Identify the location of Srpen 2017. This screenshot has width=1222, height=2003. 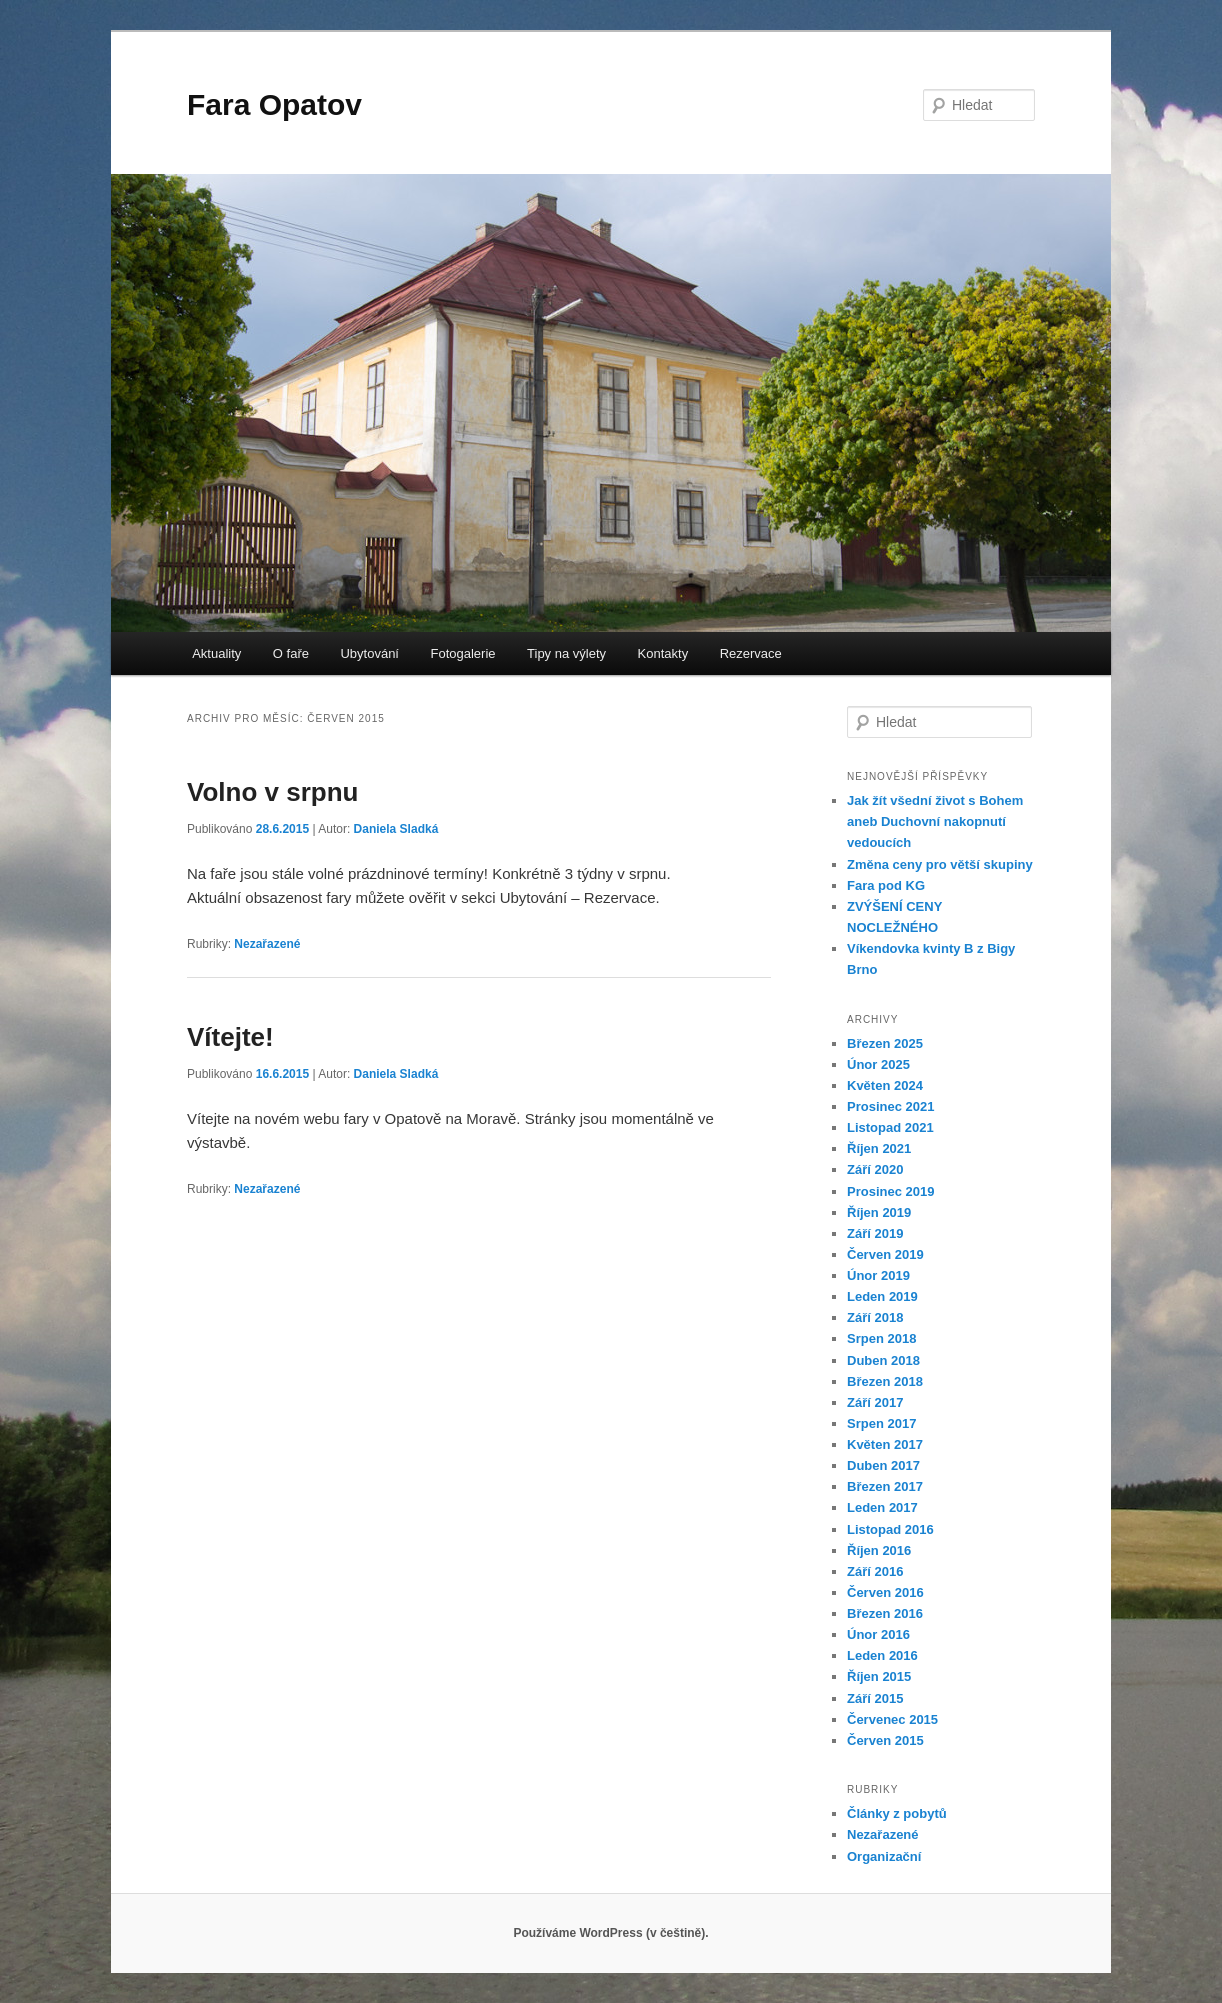
(881, 1423).